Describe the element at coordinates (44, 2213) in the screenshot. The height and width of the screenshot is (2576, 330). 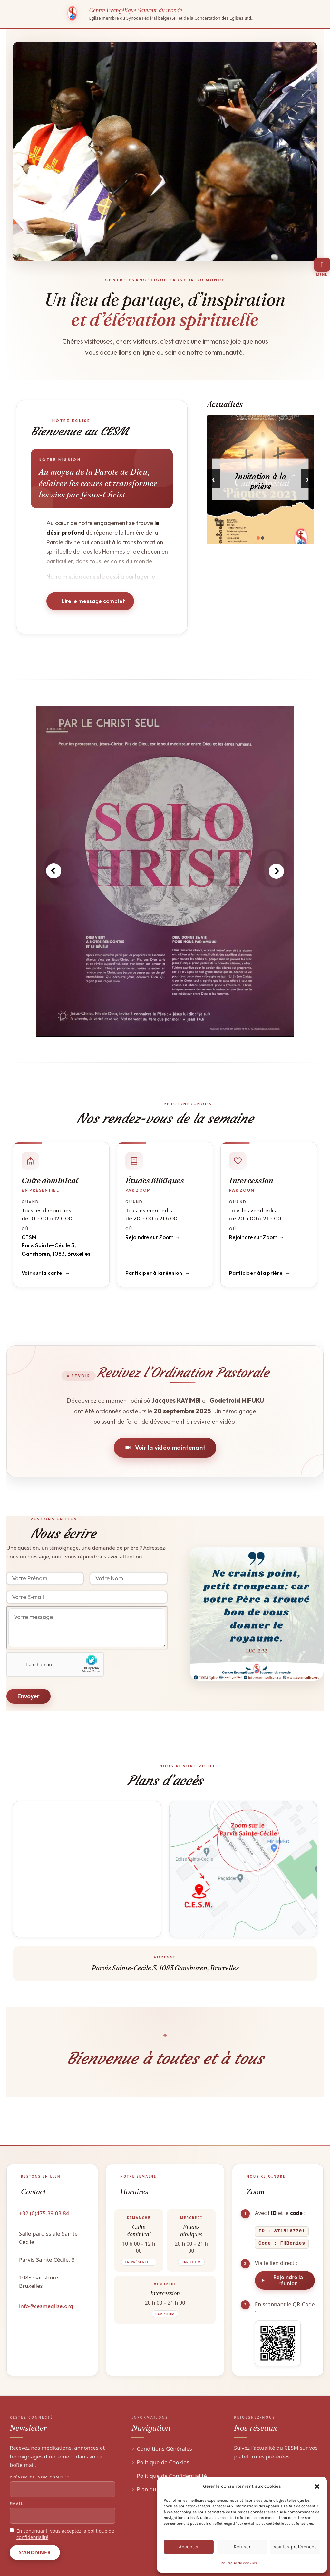
I see `+32 (0)475.39.03.84` at that location.